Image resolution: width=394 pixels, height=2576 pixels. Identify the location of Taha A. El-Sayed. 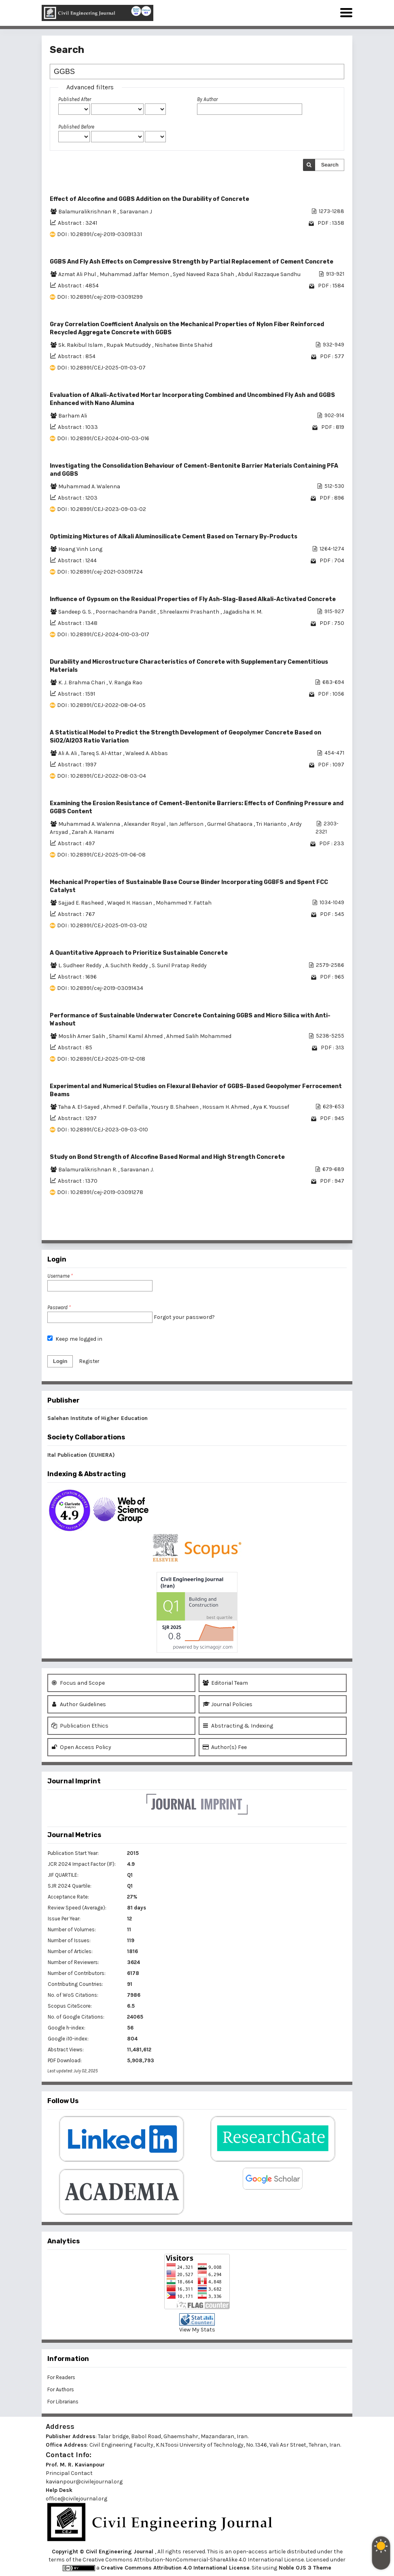
(79, 1106).